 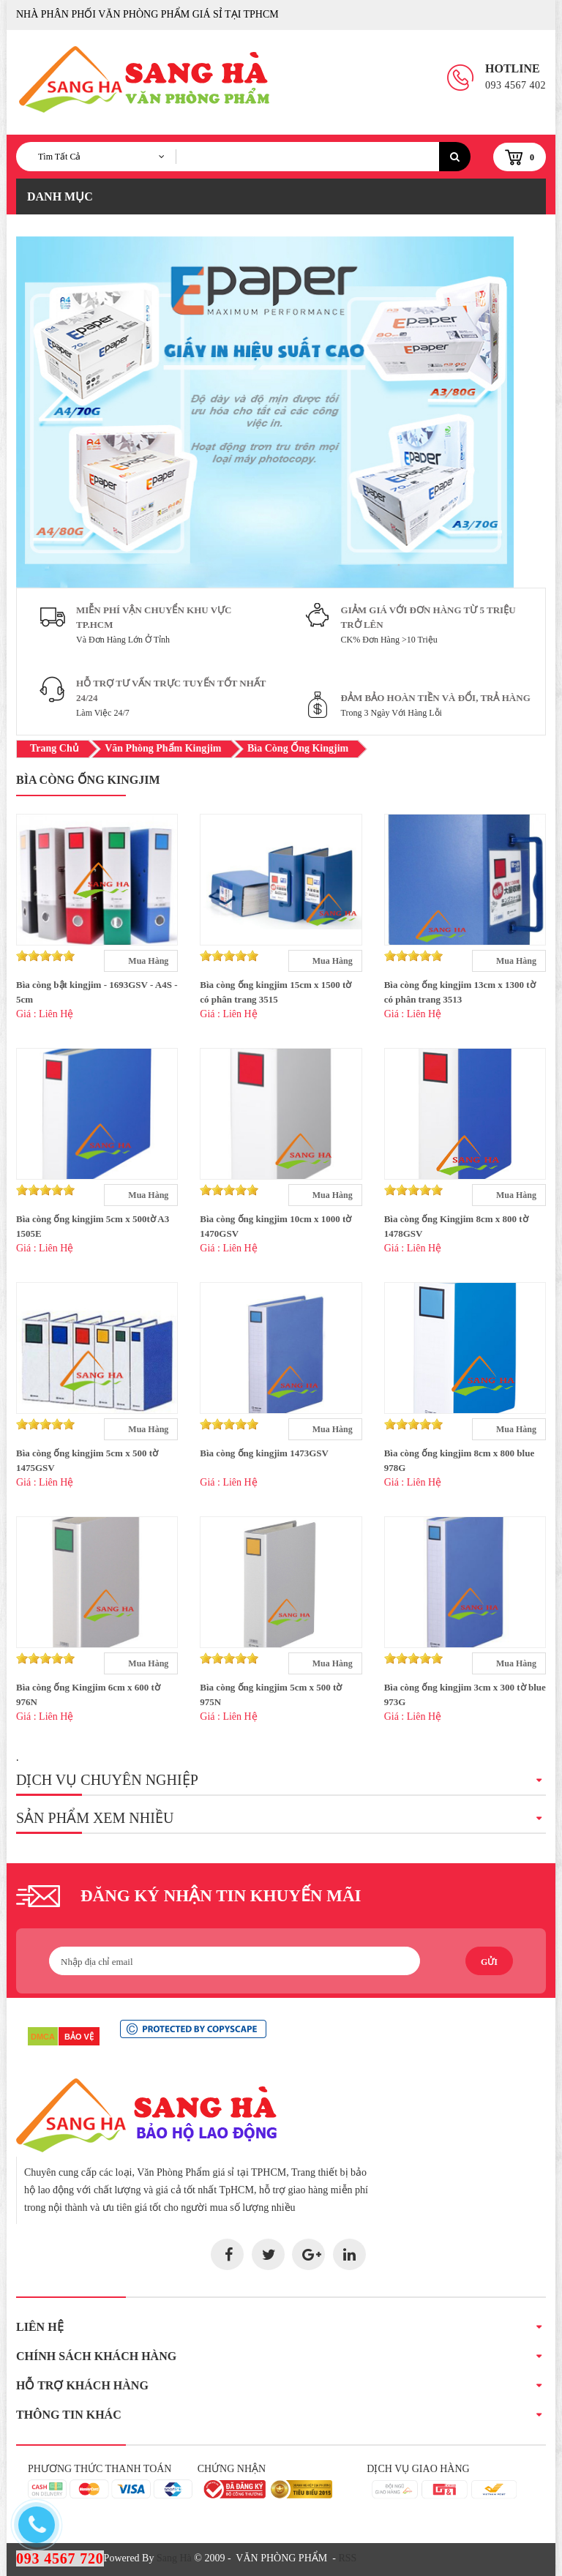 What do you see at coordinates (264, 1453) in the screenshot?
I see `Bìa còng ống kingjim 1473GSV` at bounding box center [264, 1453].